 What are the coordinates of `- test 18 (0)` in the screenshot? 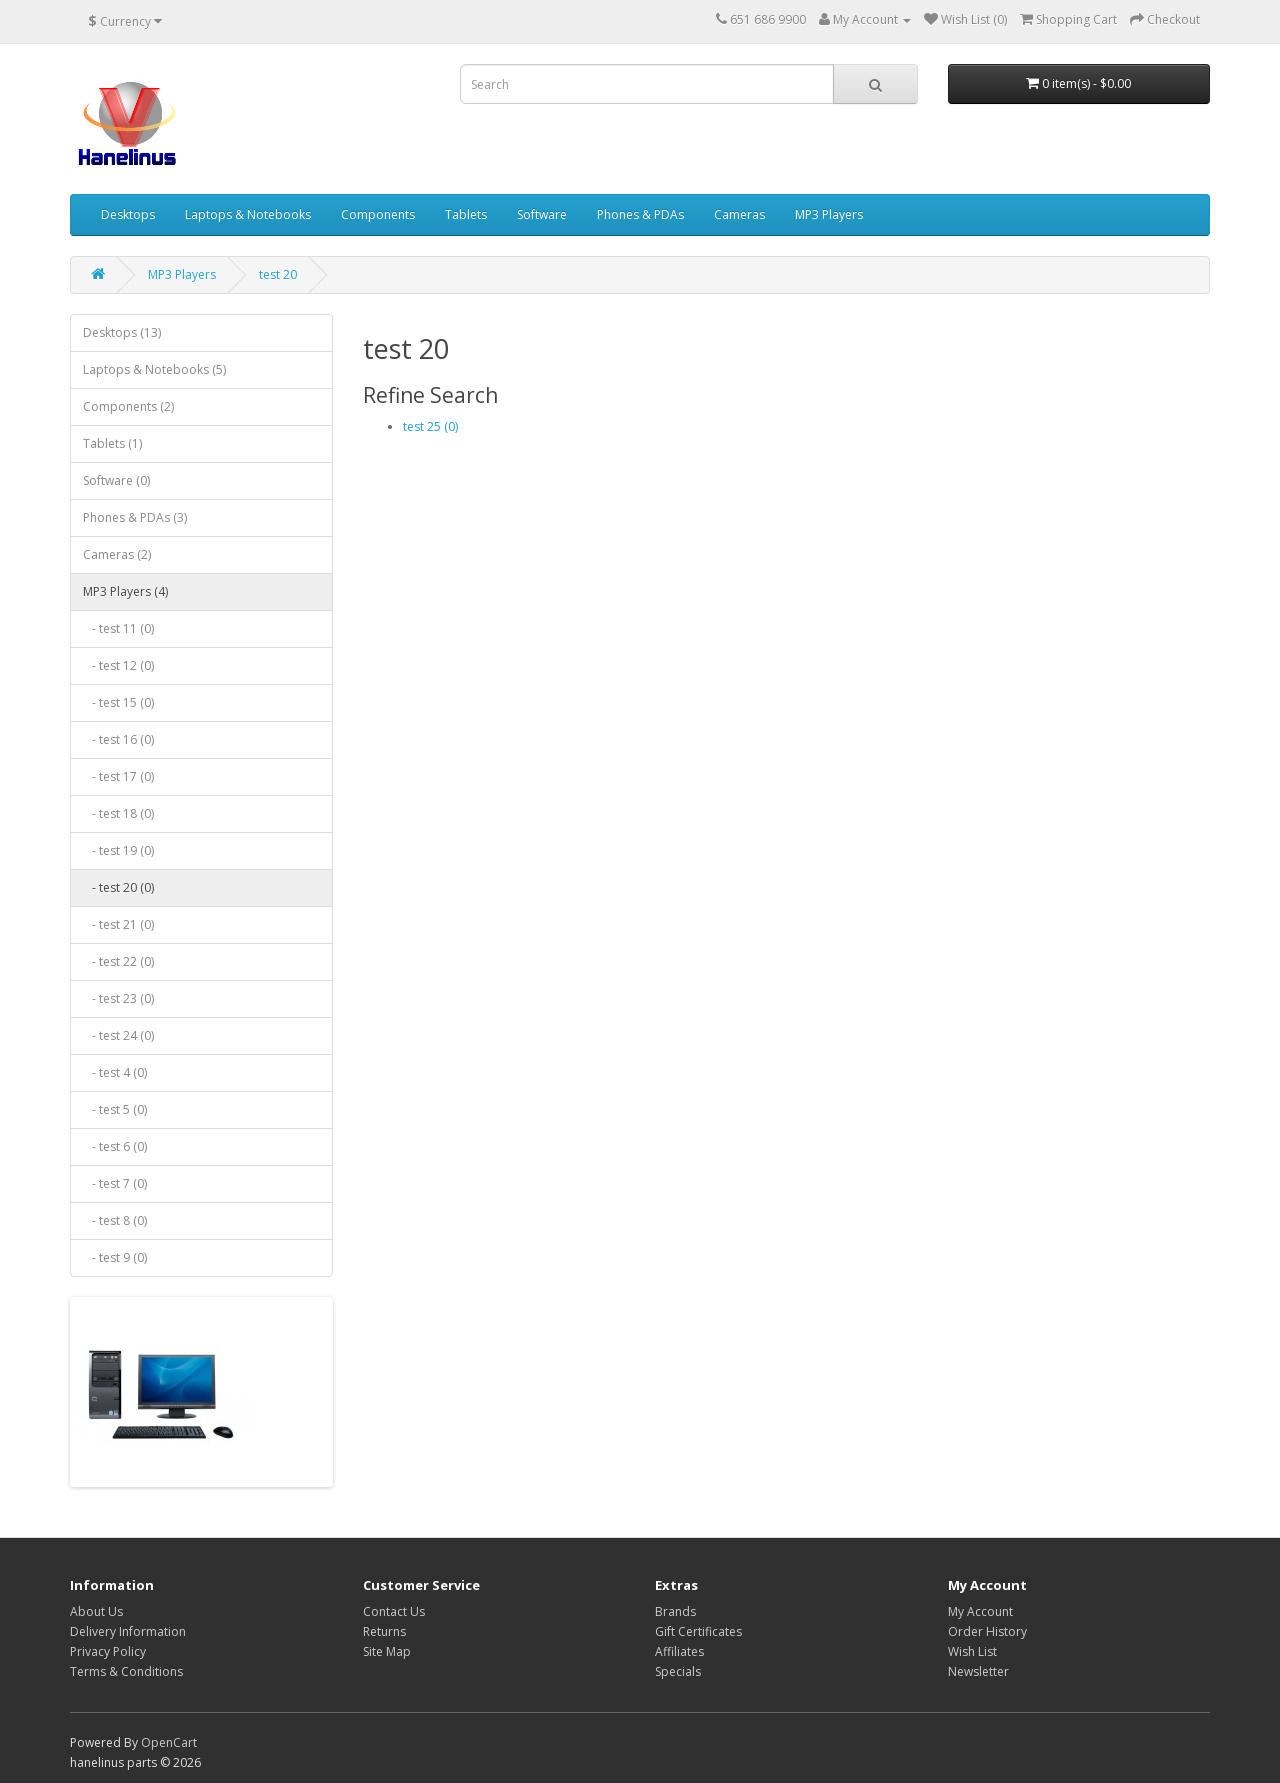 It's located at (118, 813).